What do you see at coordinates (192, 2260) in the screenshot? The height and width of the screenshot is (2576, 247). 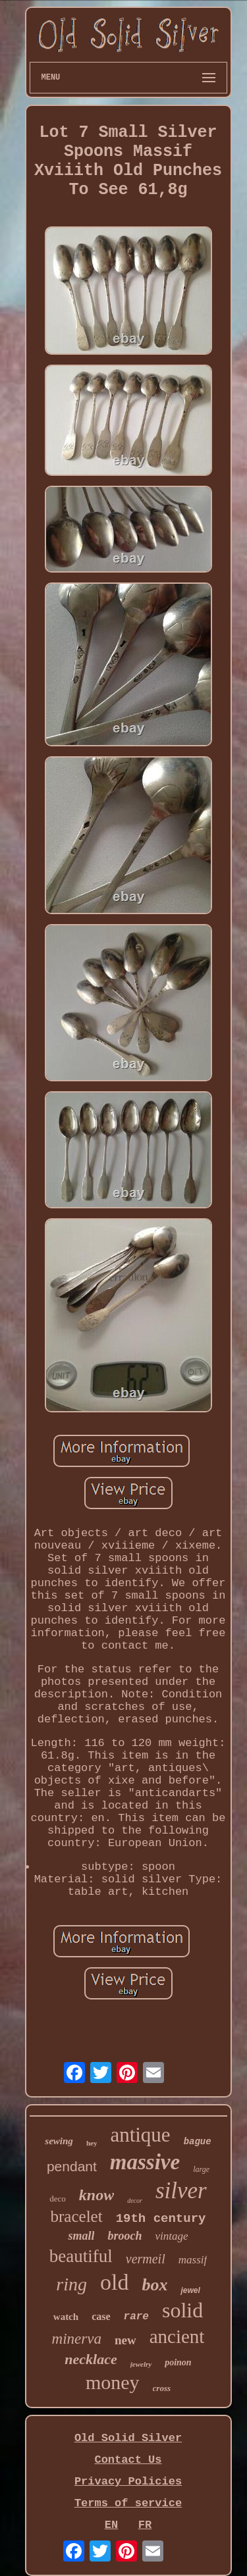 I see `massif` at bounding box center [192, 2260].